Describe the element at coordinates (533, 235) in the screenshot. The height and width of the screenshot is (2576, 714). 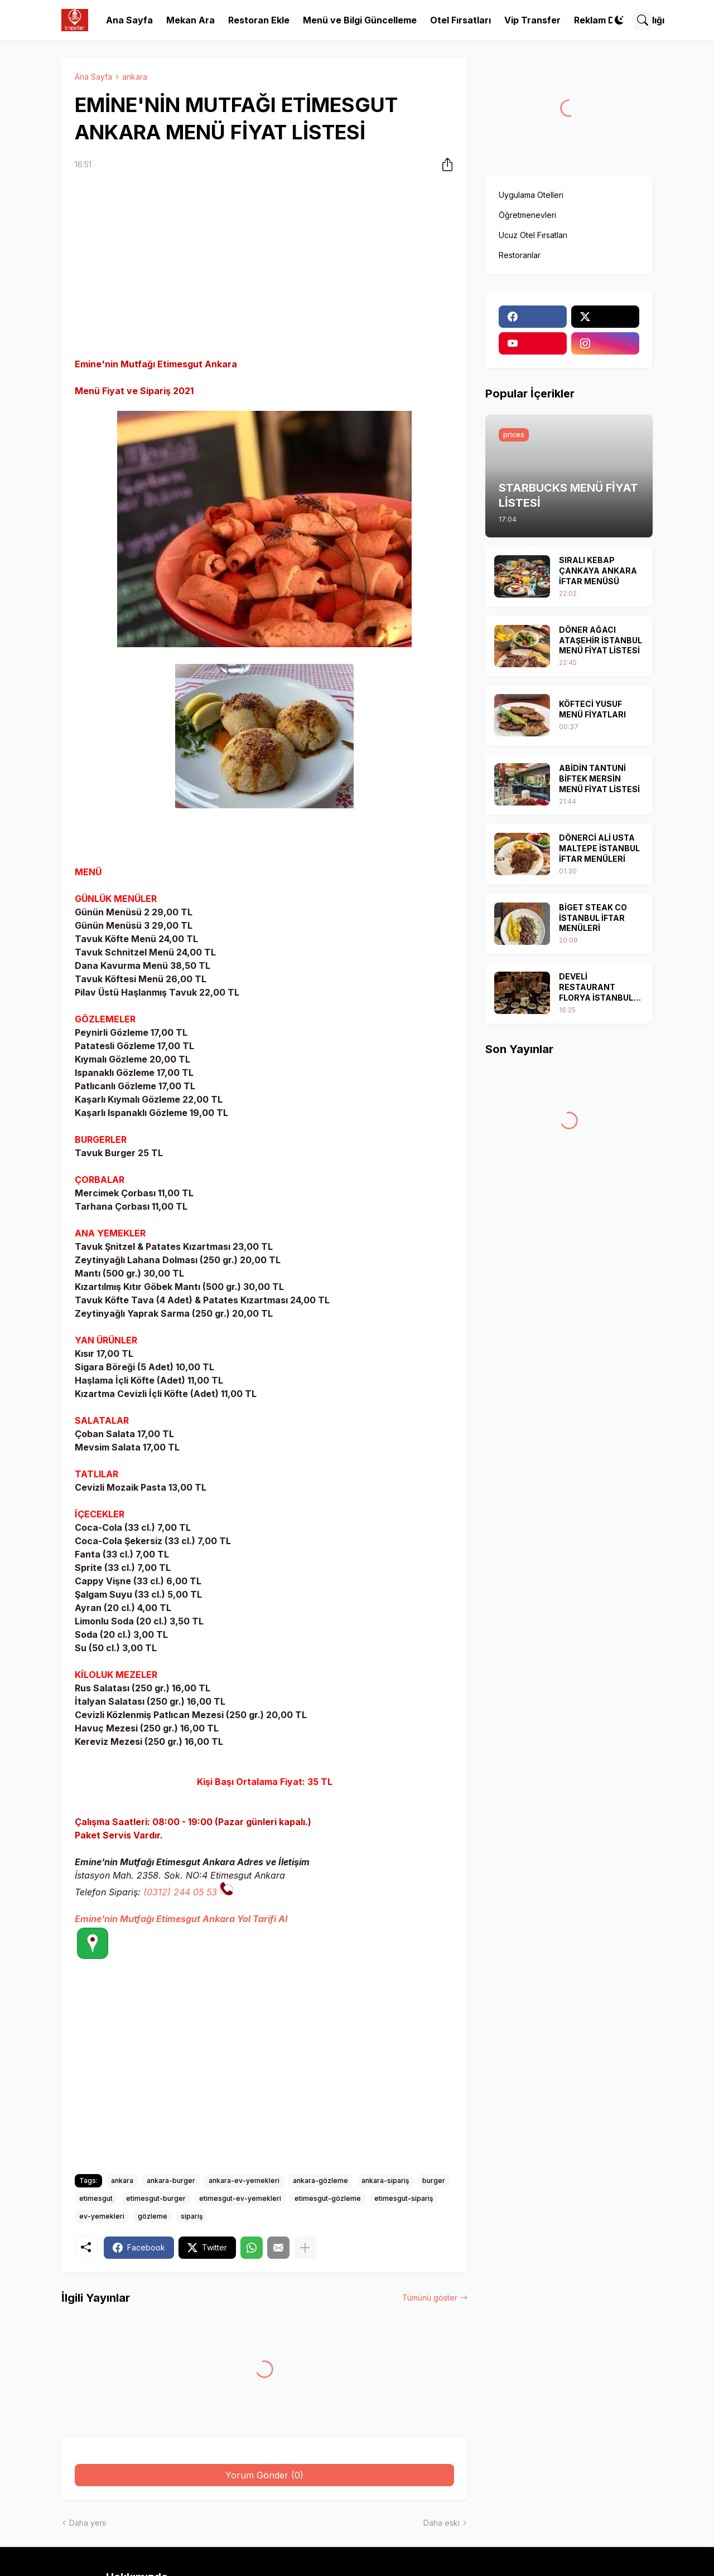
I see `Ucuz Otel Fırsatları` at that location.